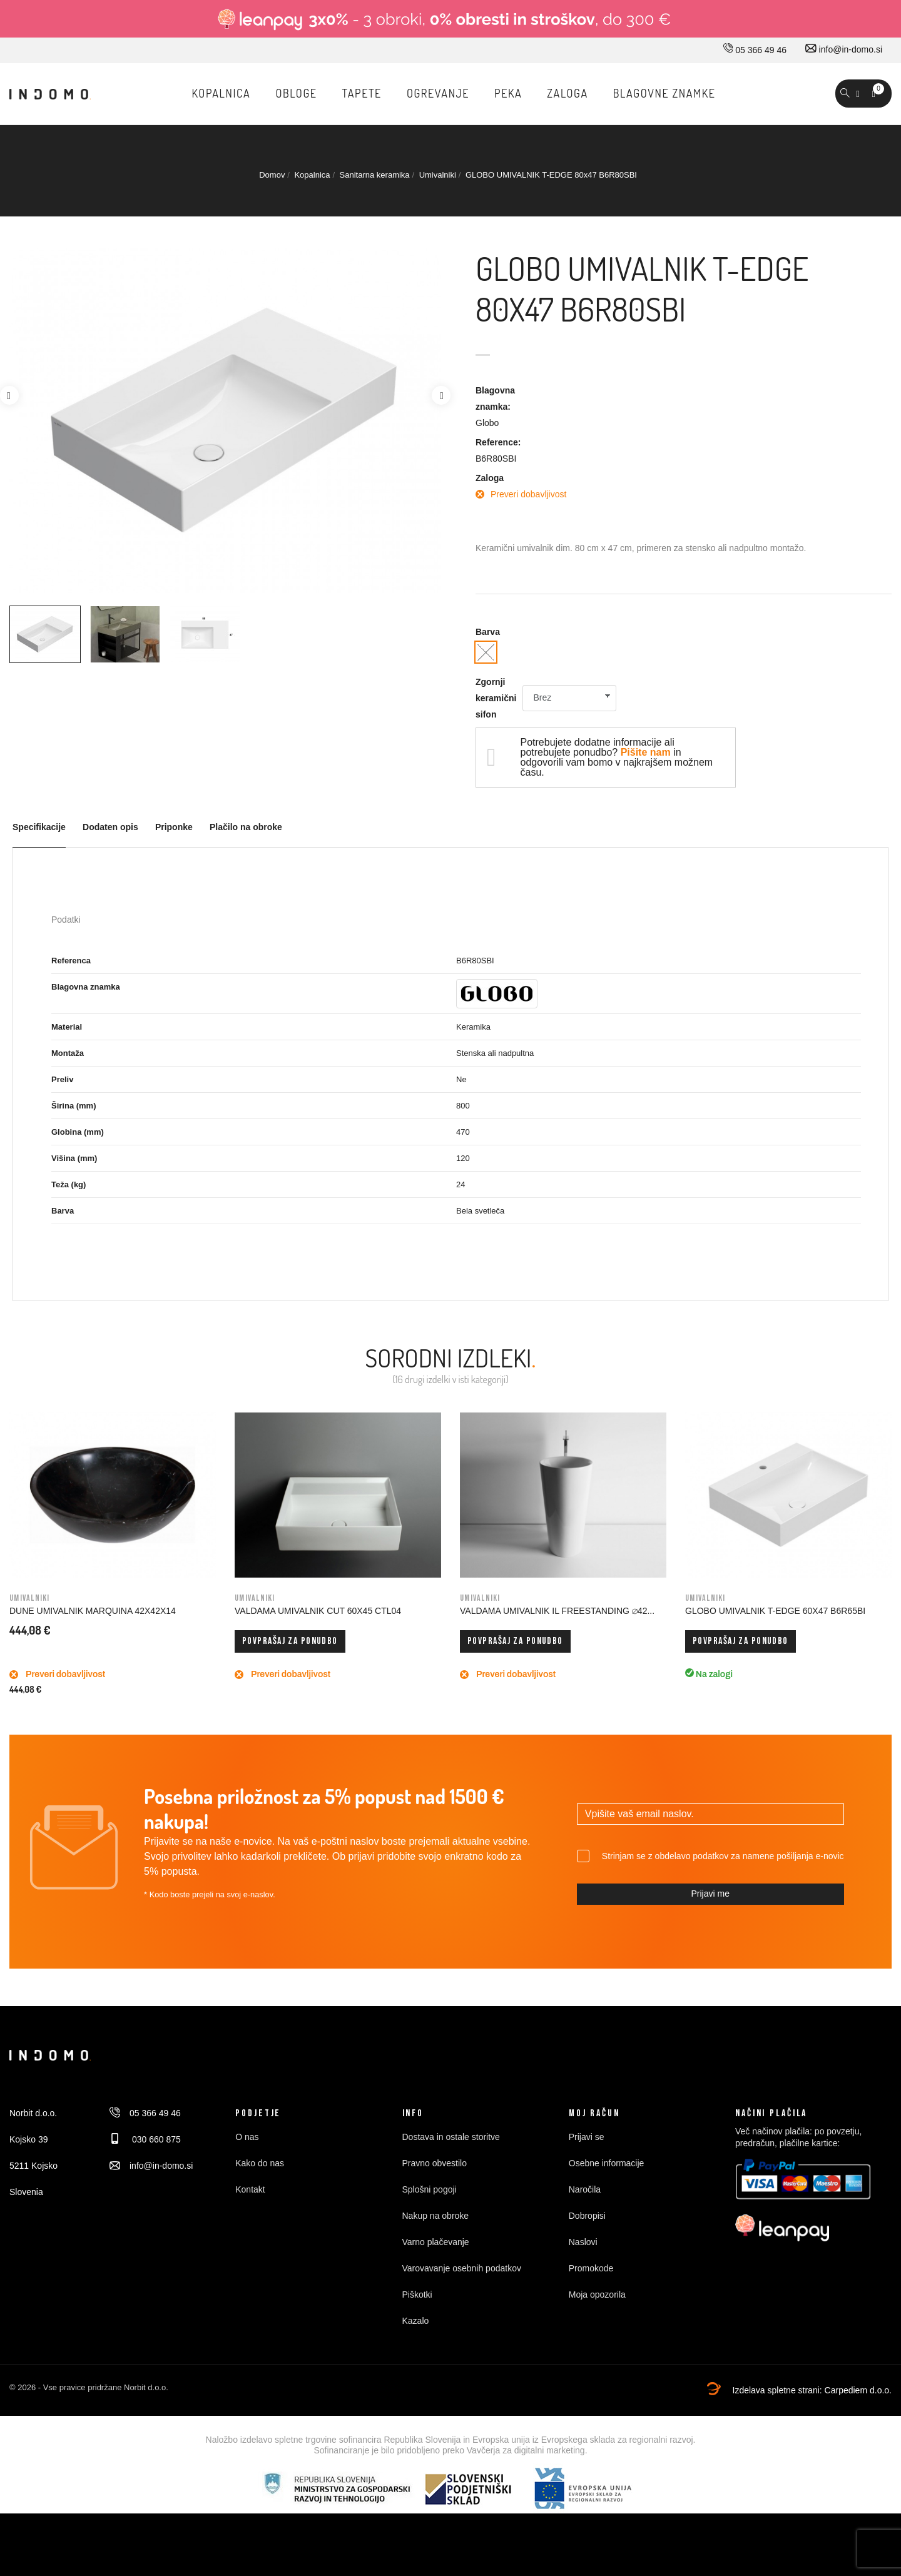 The height and width of the screenshot is (2576, 901). What do you see at coordinates (587, 2216) in the screenshot?
I see `Dobropisi` at bounding box center [587, 2216].